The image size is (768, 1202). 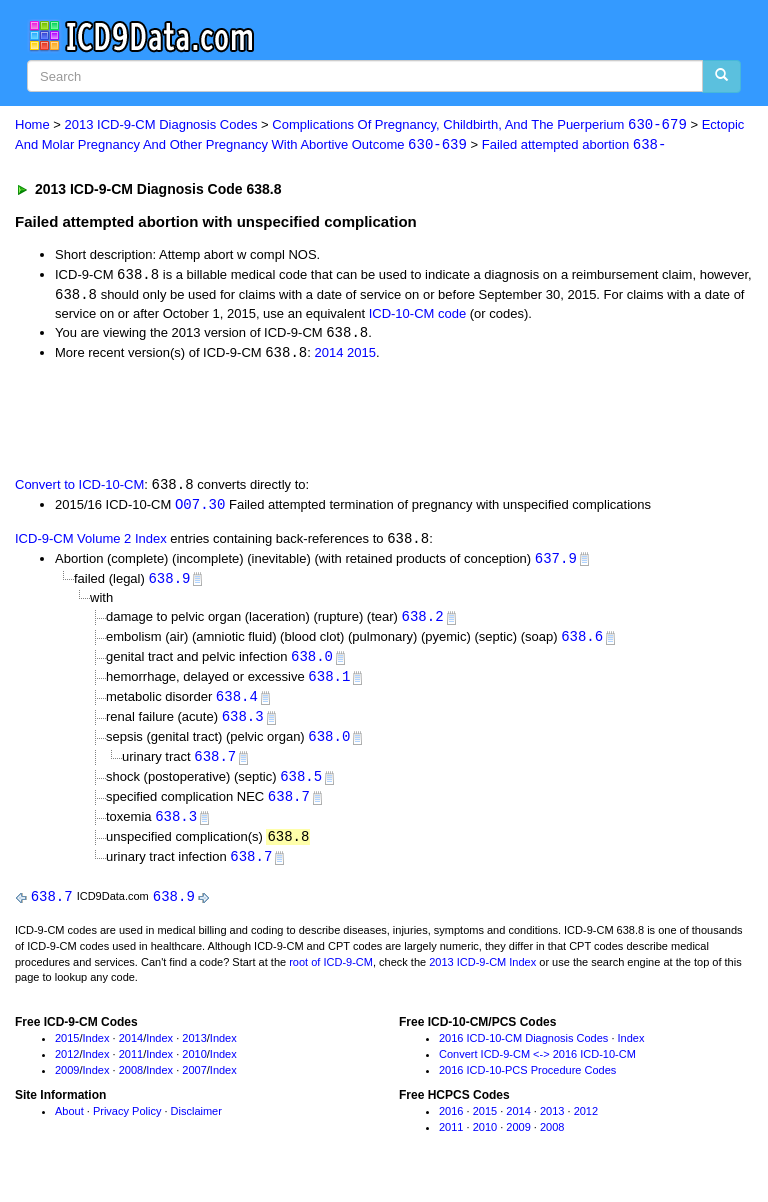 I want to click on root of ICD-9-CM, so click(x=331, y=976).